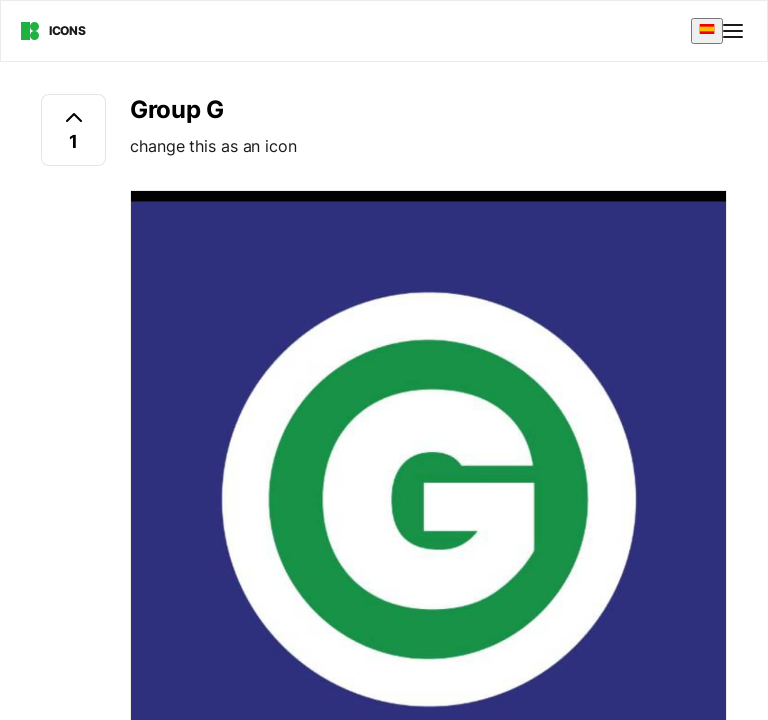 Image resolution: width=768 pixels, height=720 pixels. What do you see at coordinates (707, 30) in the screenshot?
I see `[combobox]` at bounding box center [707, 30].